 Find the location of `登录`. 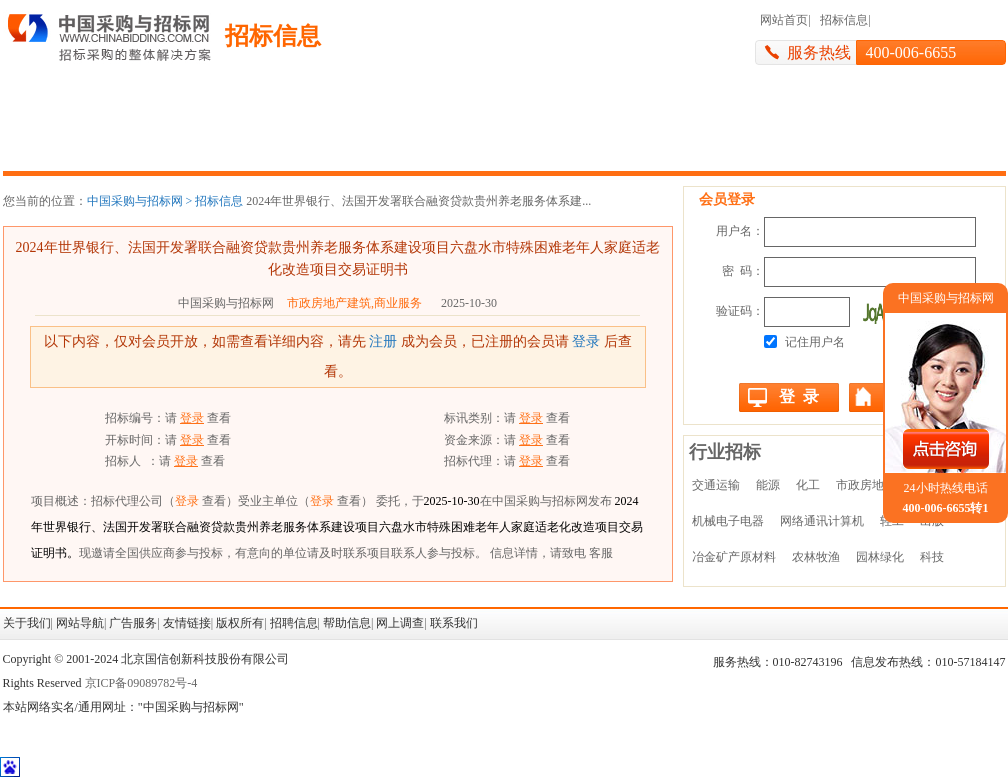

登录 is located at coordinates (586, 341).